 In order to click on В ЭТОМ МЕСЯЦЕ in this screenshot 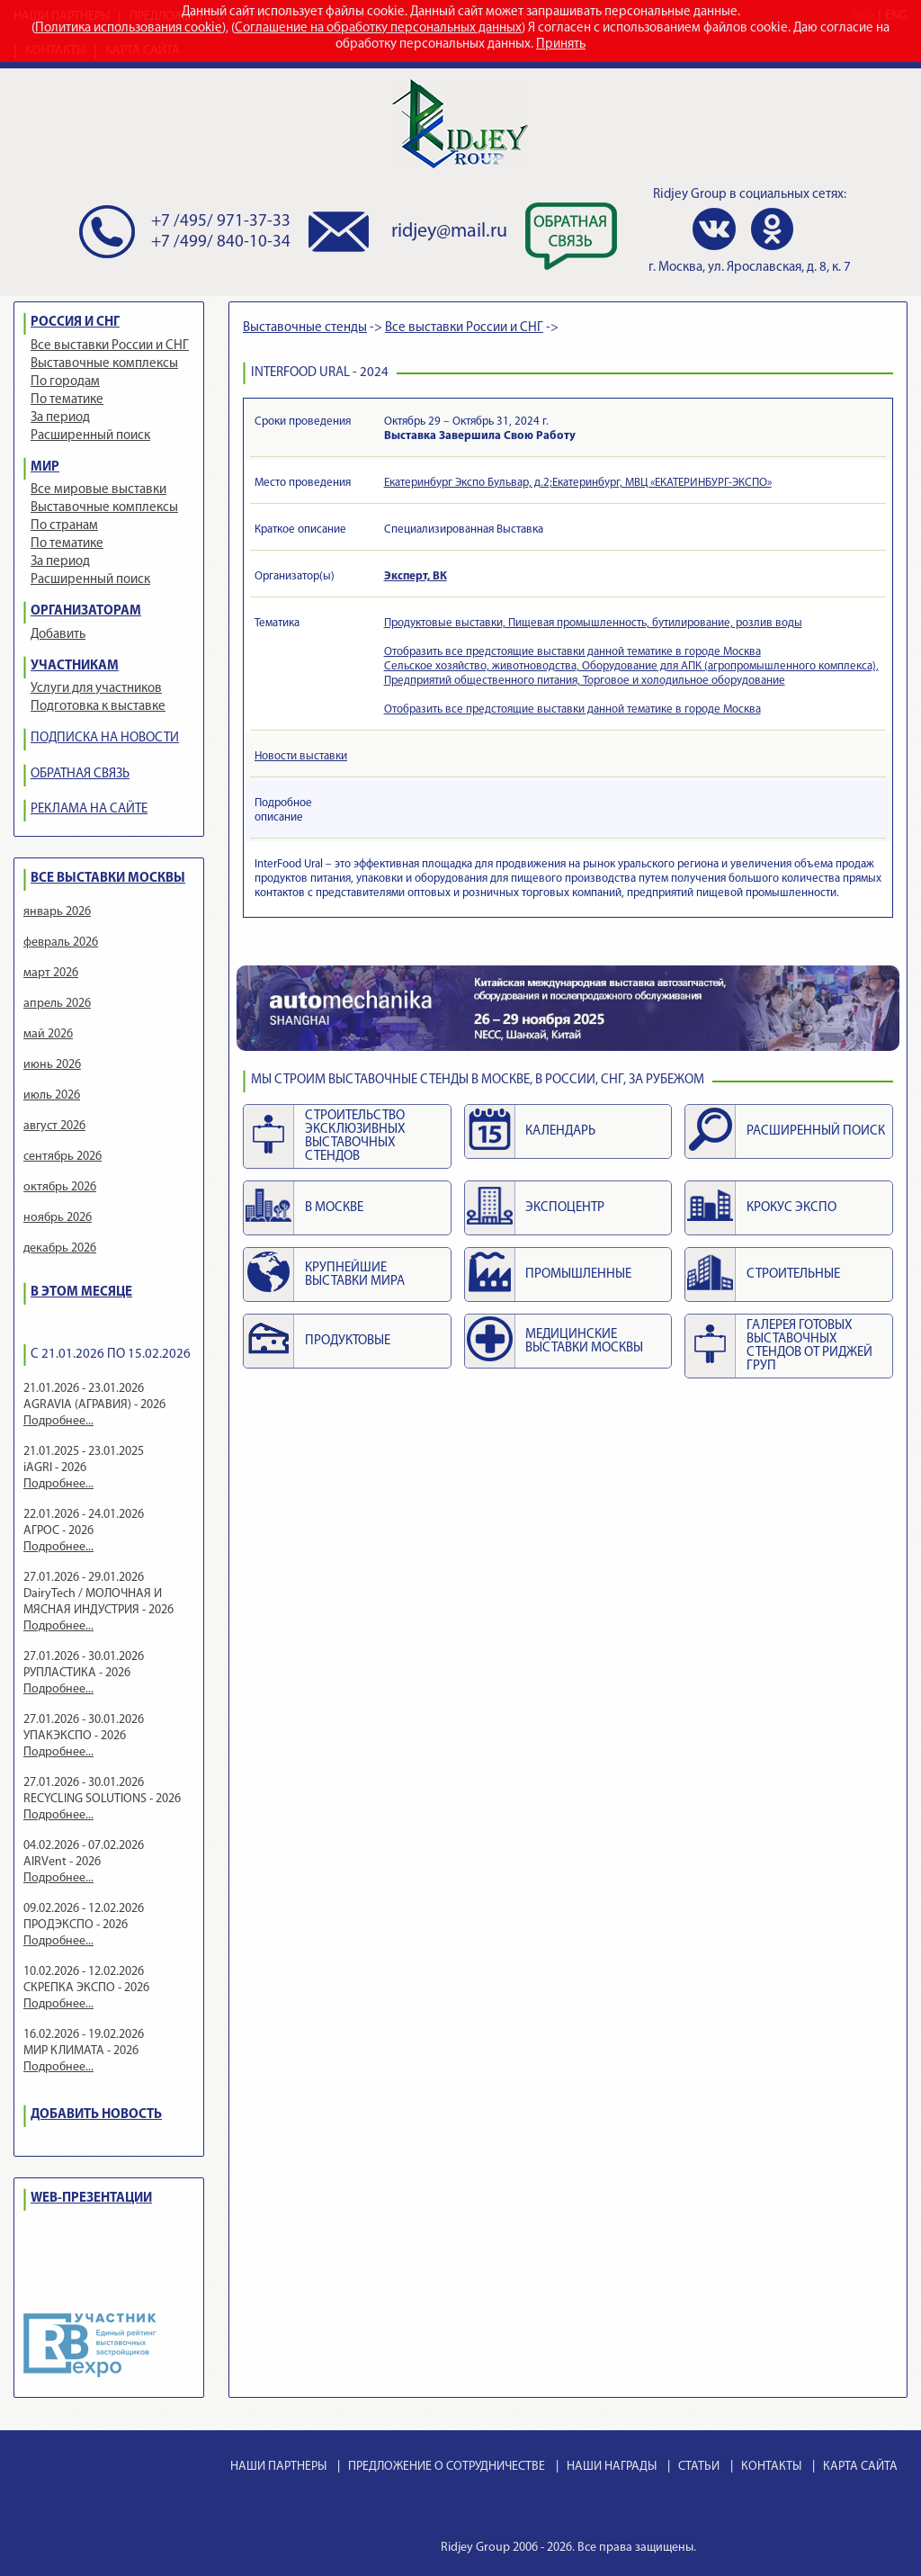, I will do `click(81, 1292)`.